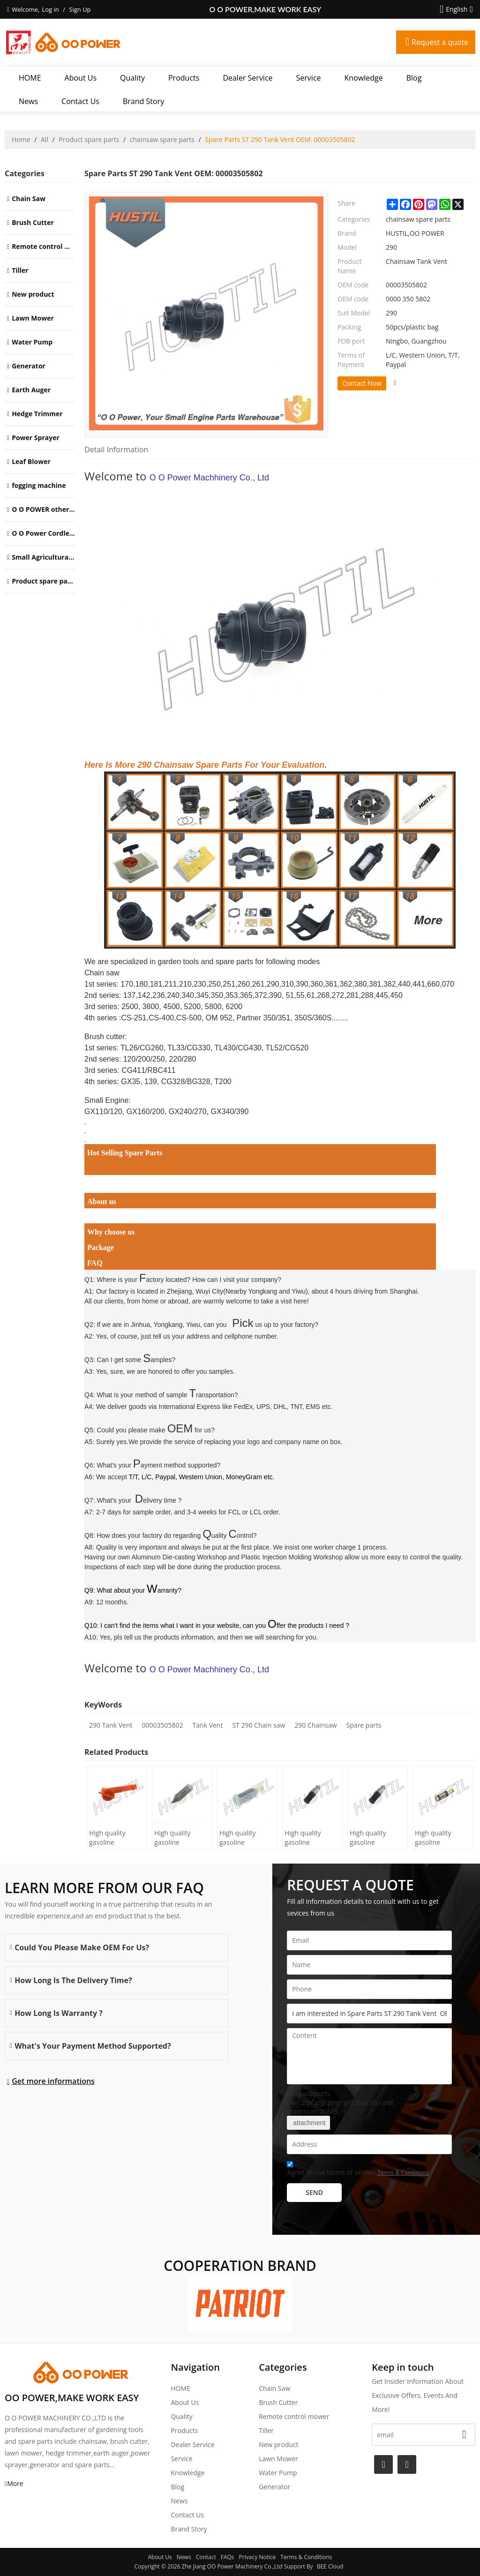 This screenshot has height=2576, width=480. I want to click on High quality gasoline Chainsaw Echo 271 oil Filter, so click(438, 1837).